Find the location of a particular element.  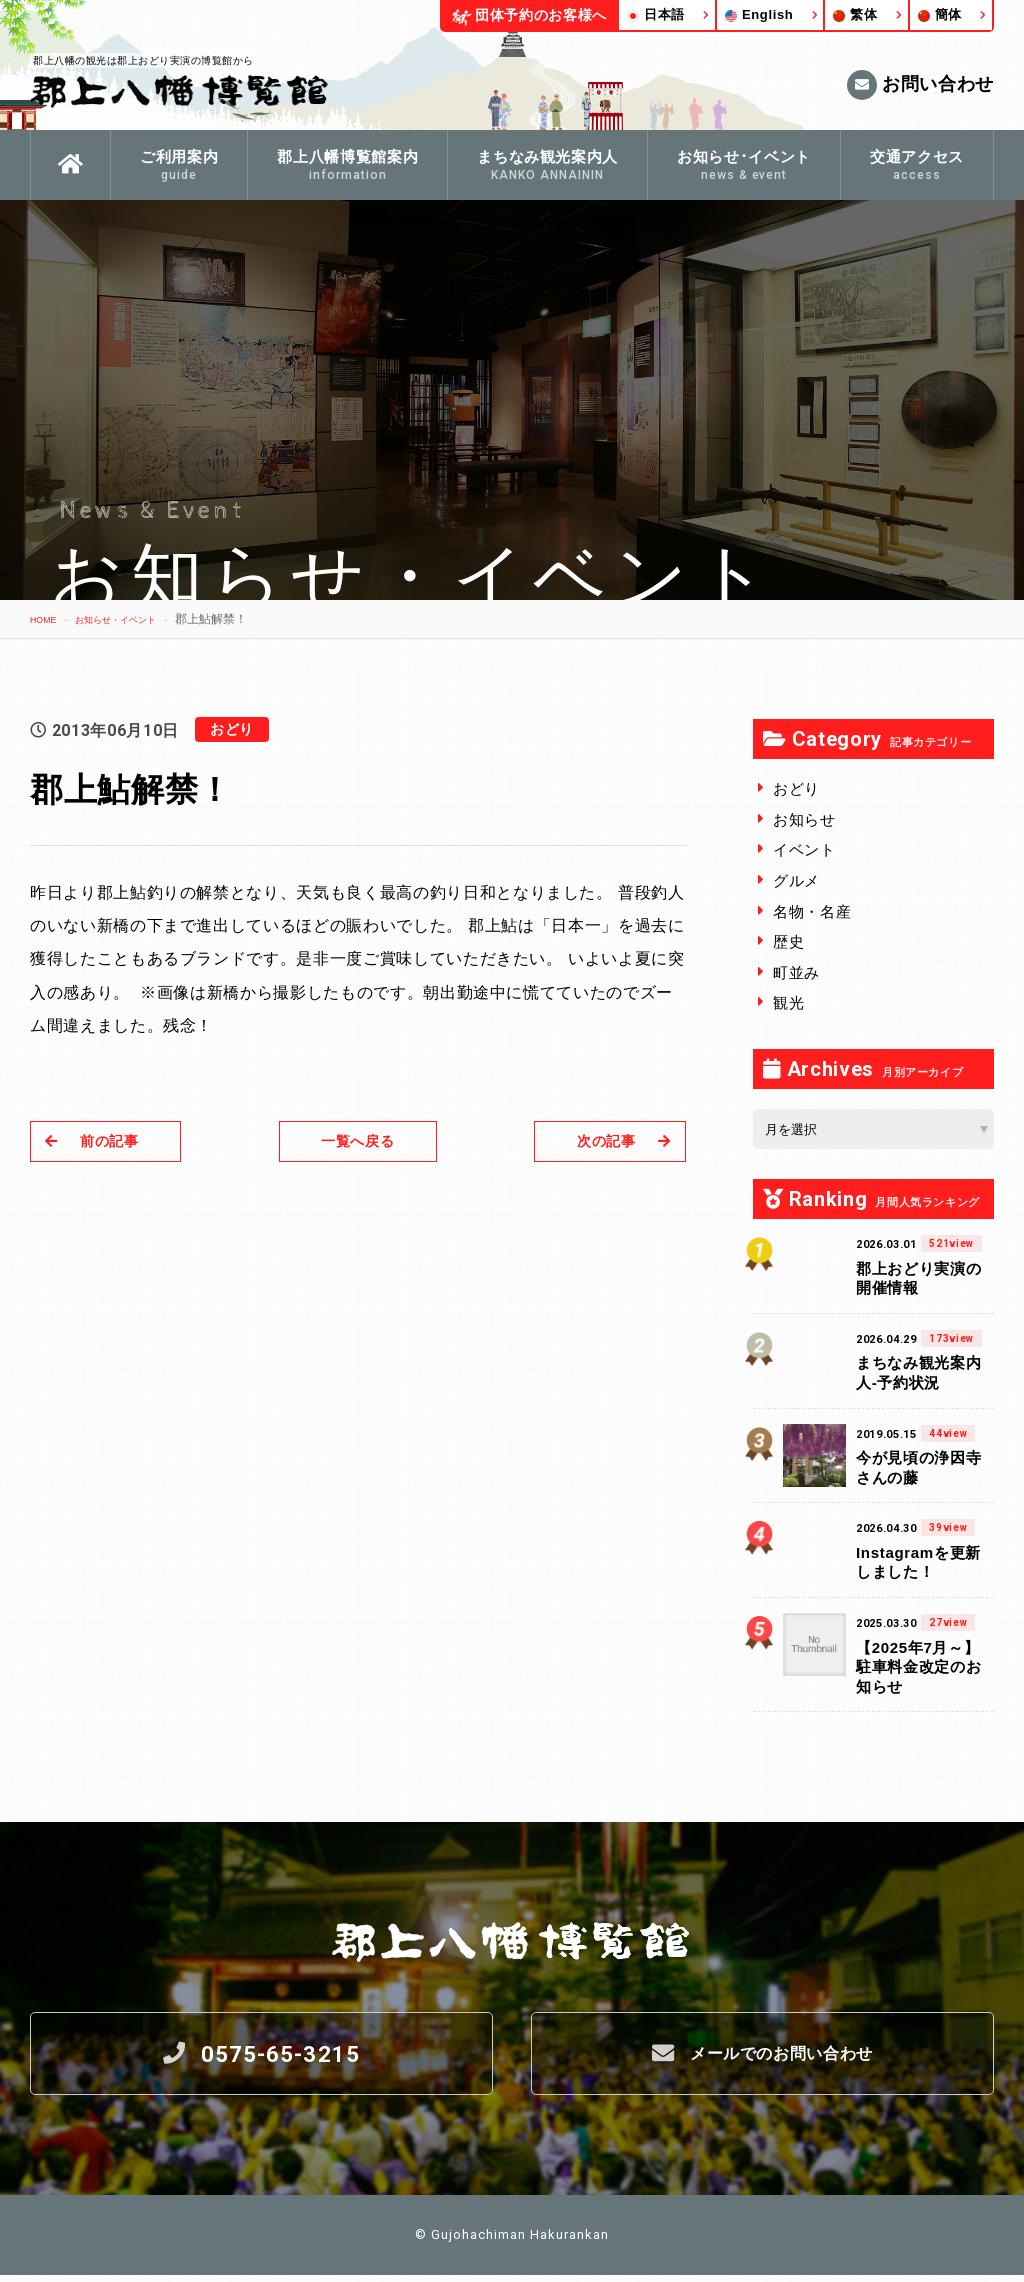

おどり is located at coordinates (796, 788).